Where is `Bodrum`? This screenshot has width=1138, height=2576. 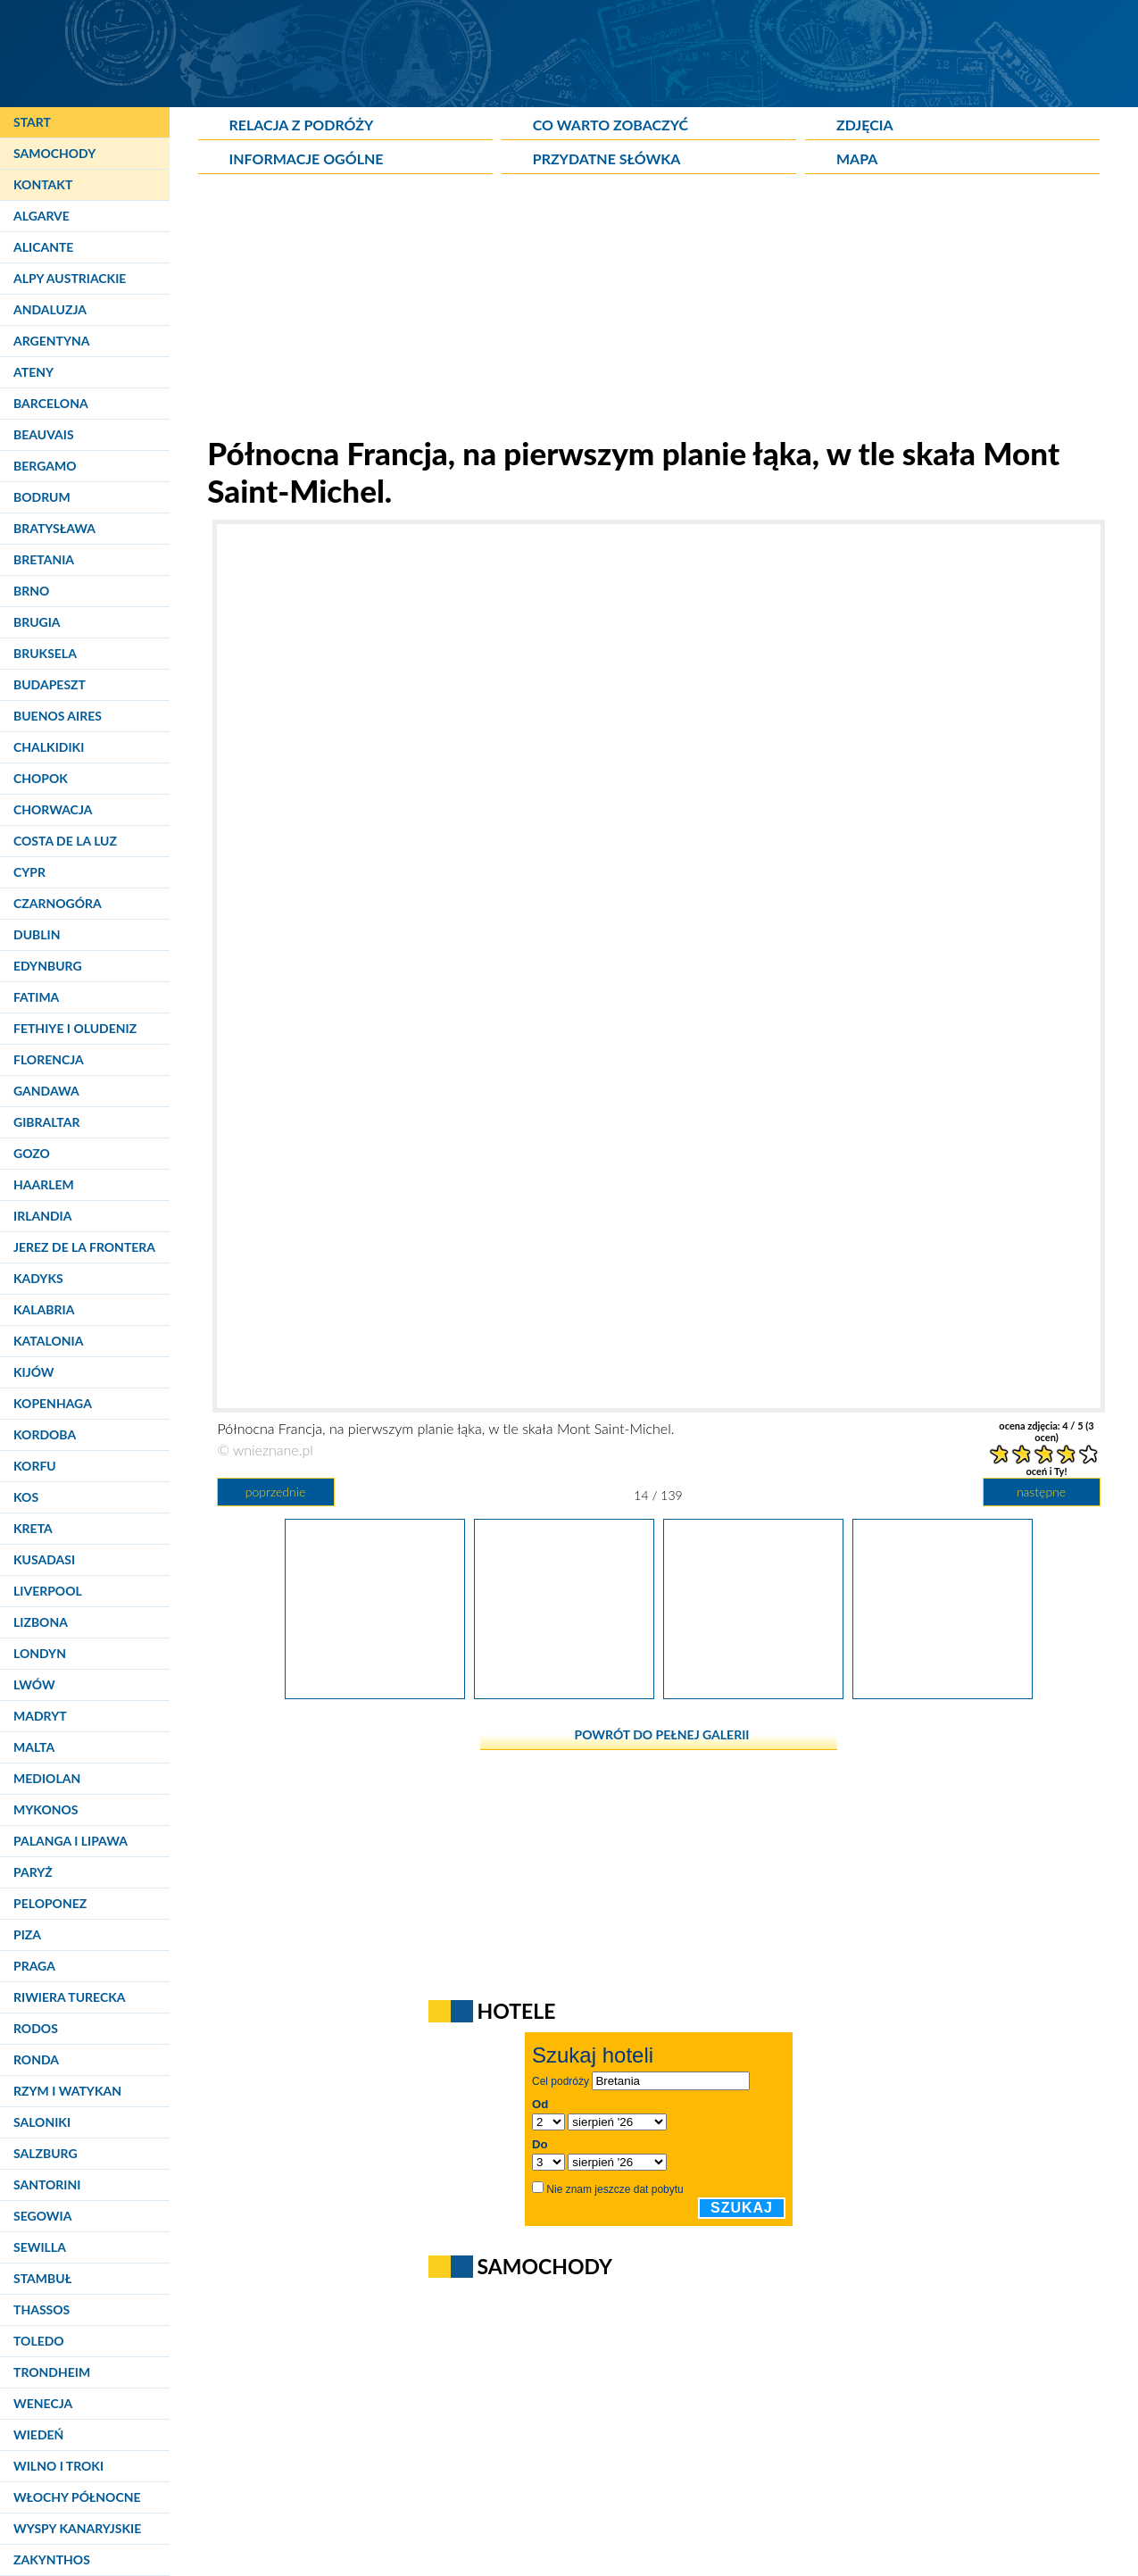 Bodrum is located at coordinates (42, 496).